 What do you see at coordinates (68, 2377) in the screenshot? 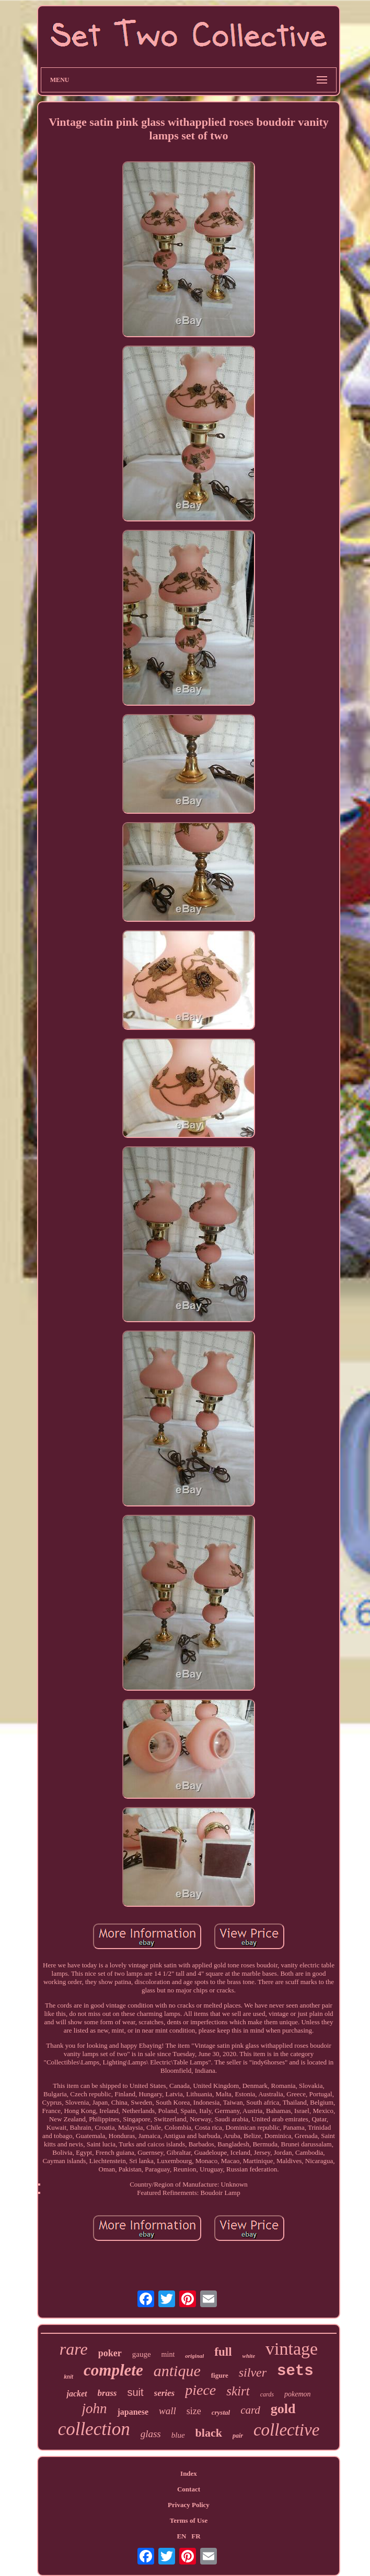
I see `knit` at bounding box center [68, 2377].